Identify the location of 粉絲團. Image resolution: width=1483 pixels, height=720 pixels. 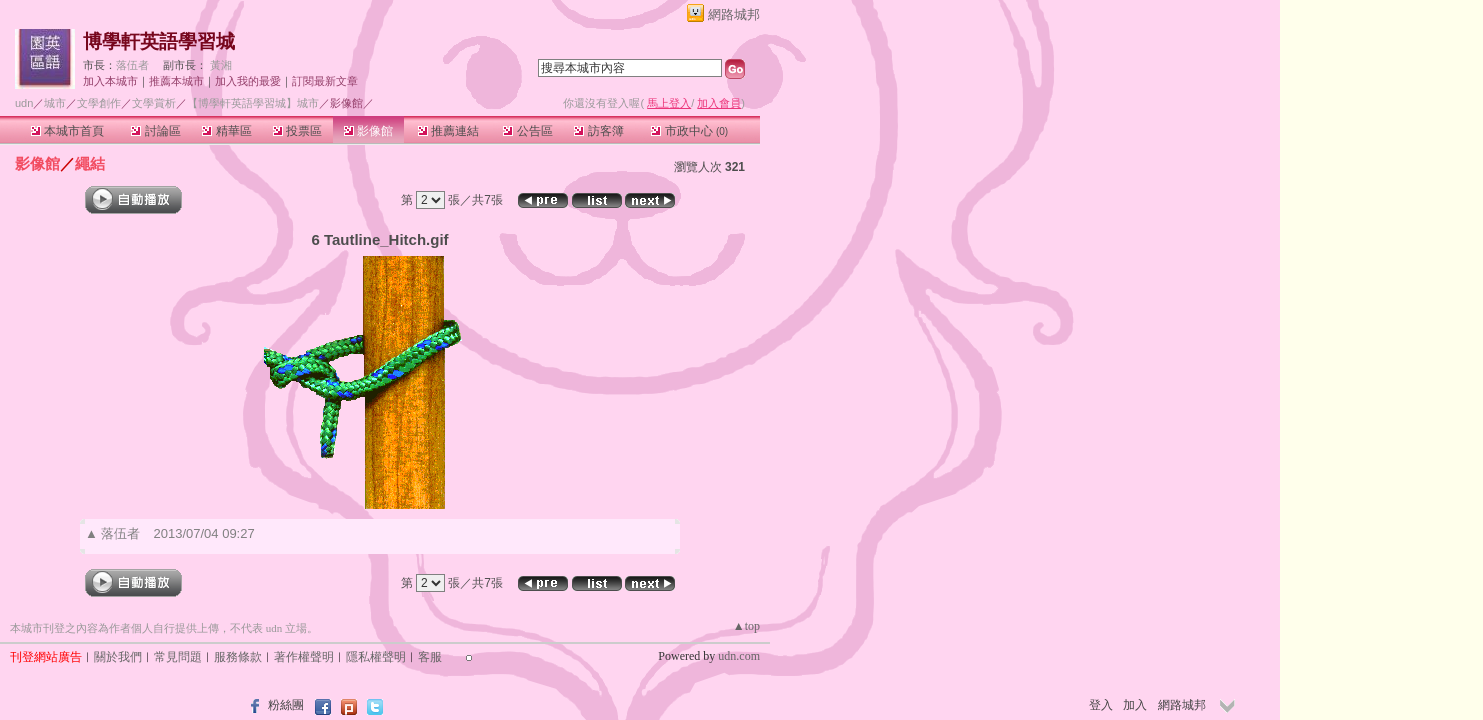
(286, 705).